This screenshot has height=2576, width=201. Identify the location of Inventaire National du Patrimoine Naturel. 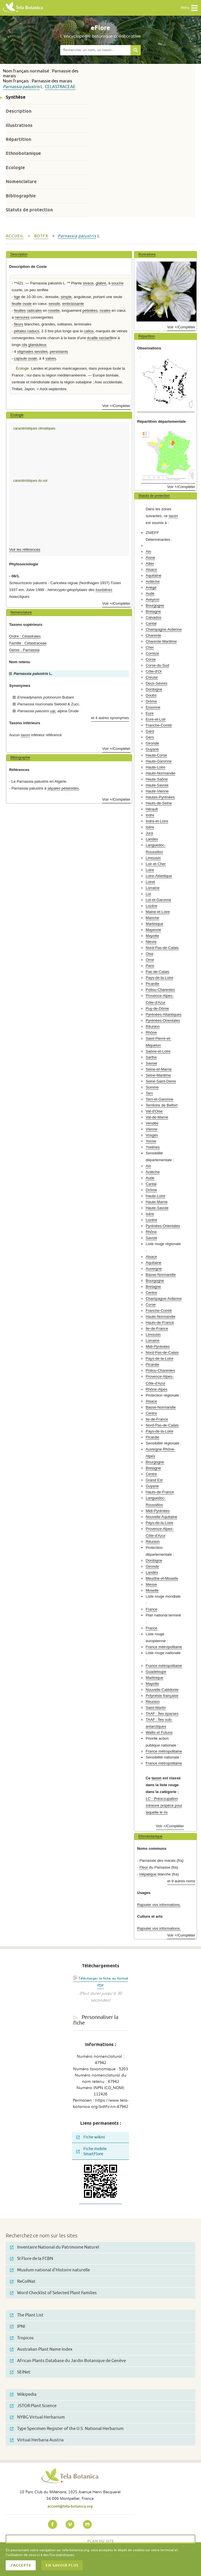
(54, 2247).